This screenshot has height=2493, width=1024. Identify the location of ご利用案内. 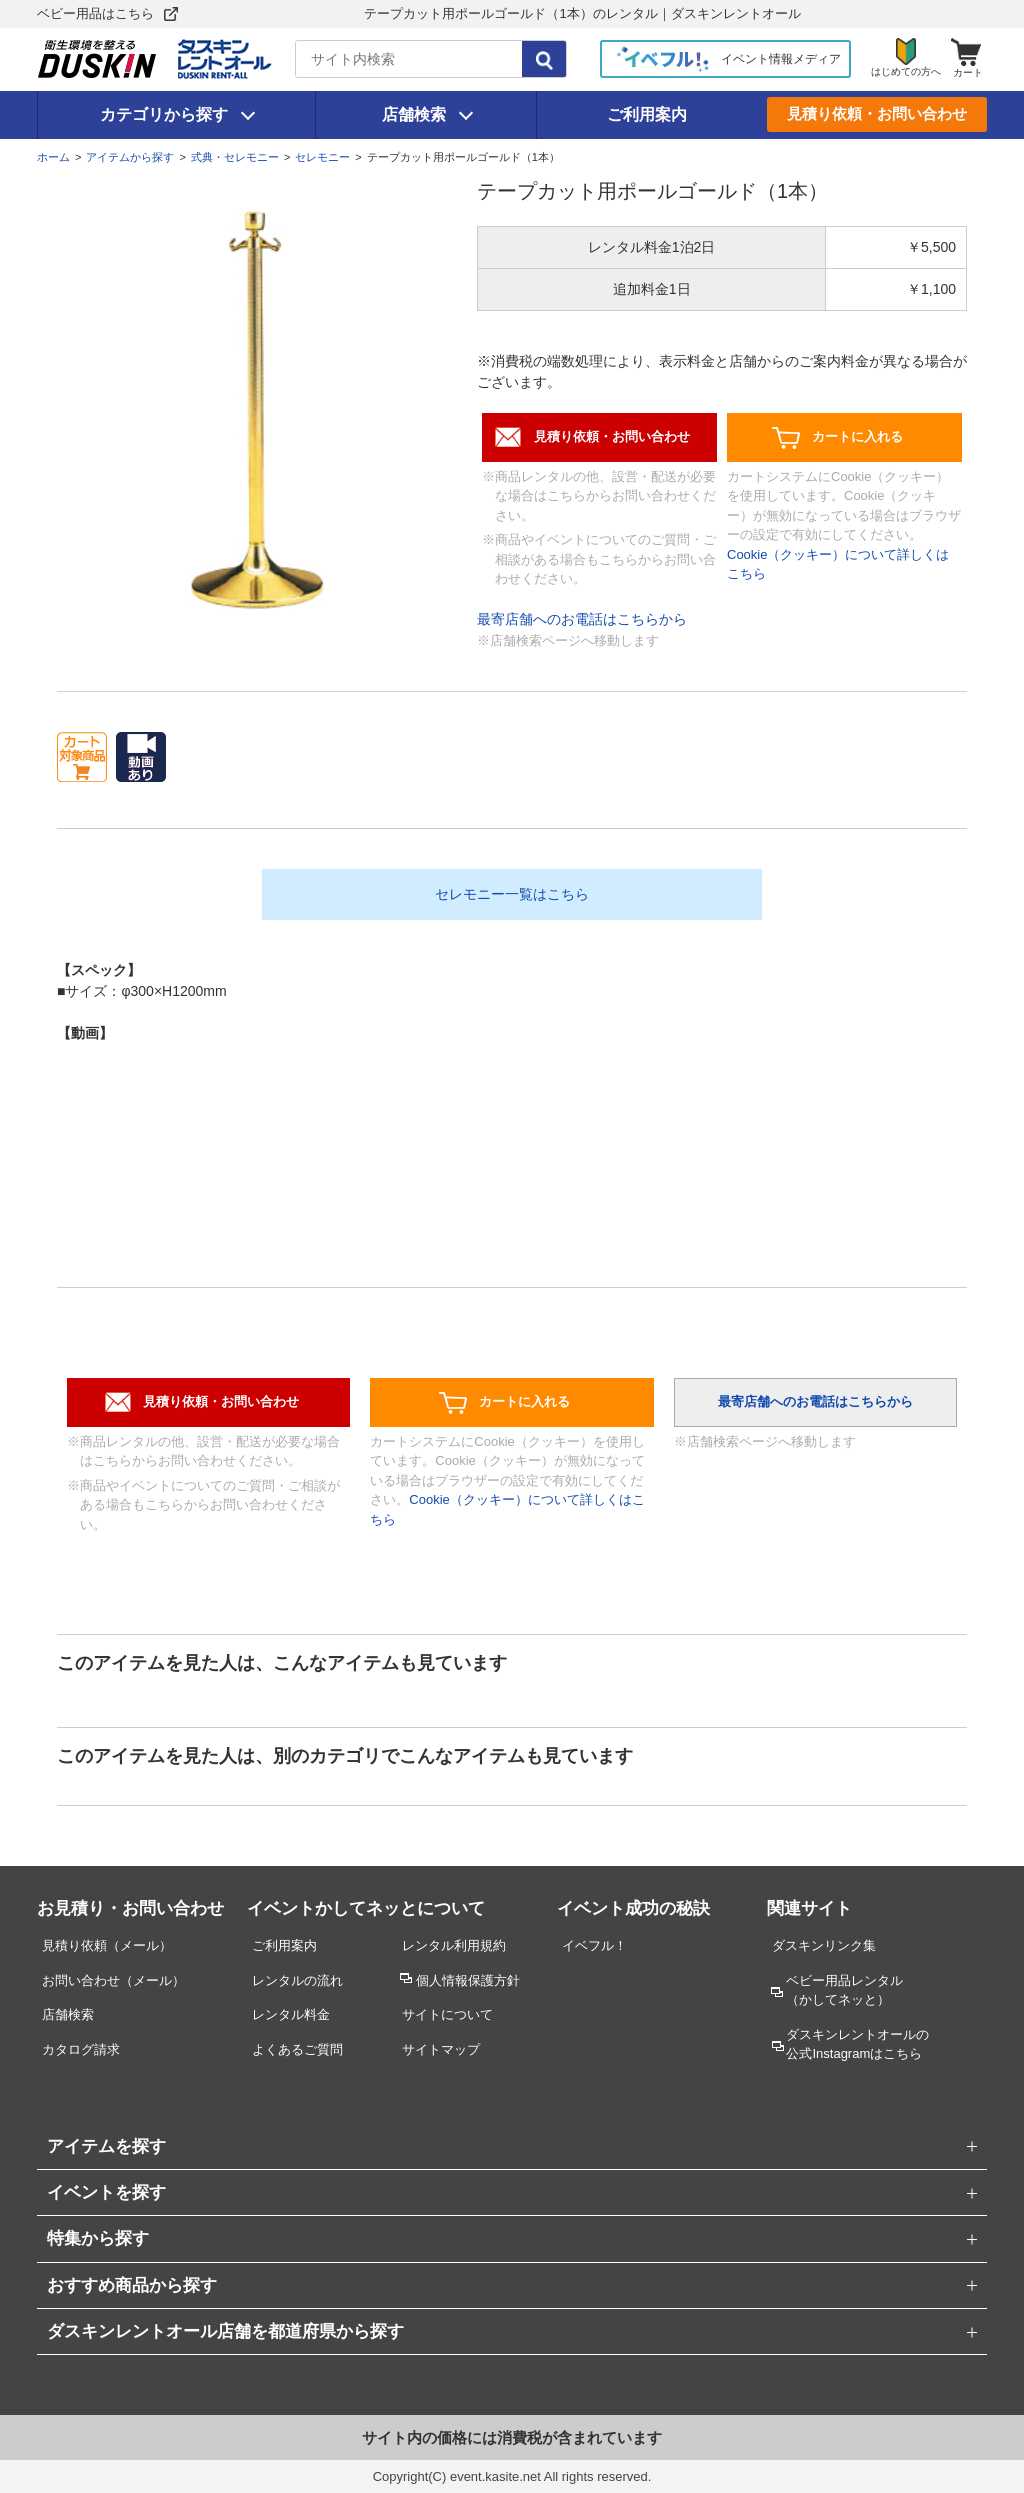
(647, 114).